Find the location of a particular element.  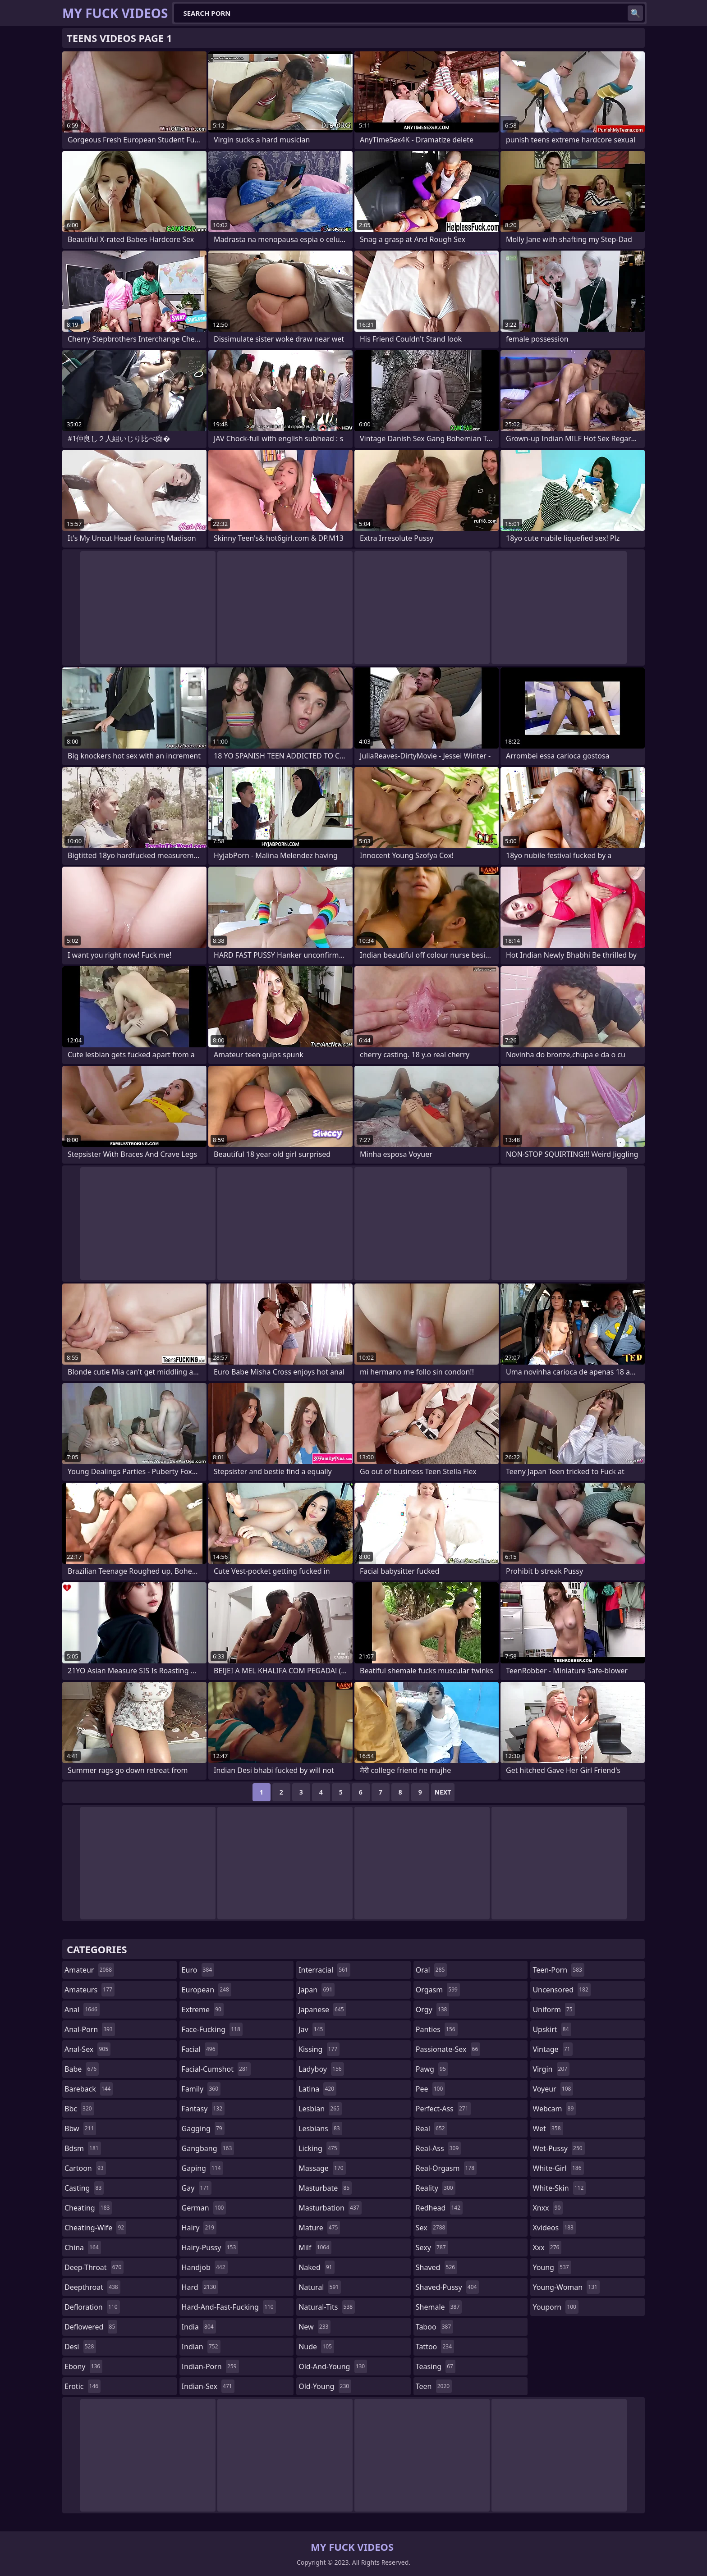

redhead is located at coordinates (439, 2208).